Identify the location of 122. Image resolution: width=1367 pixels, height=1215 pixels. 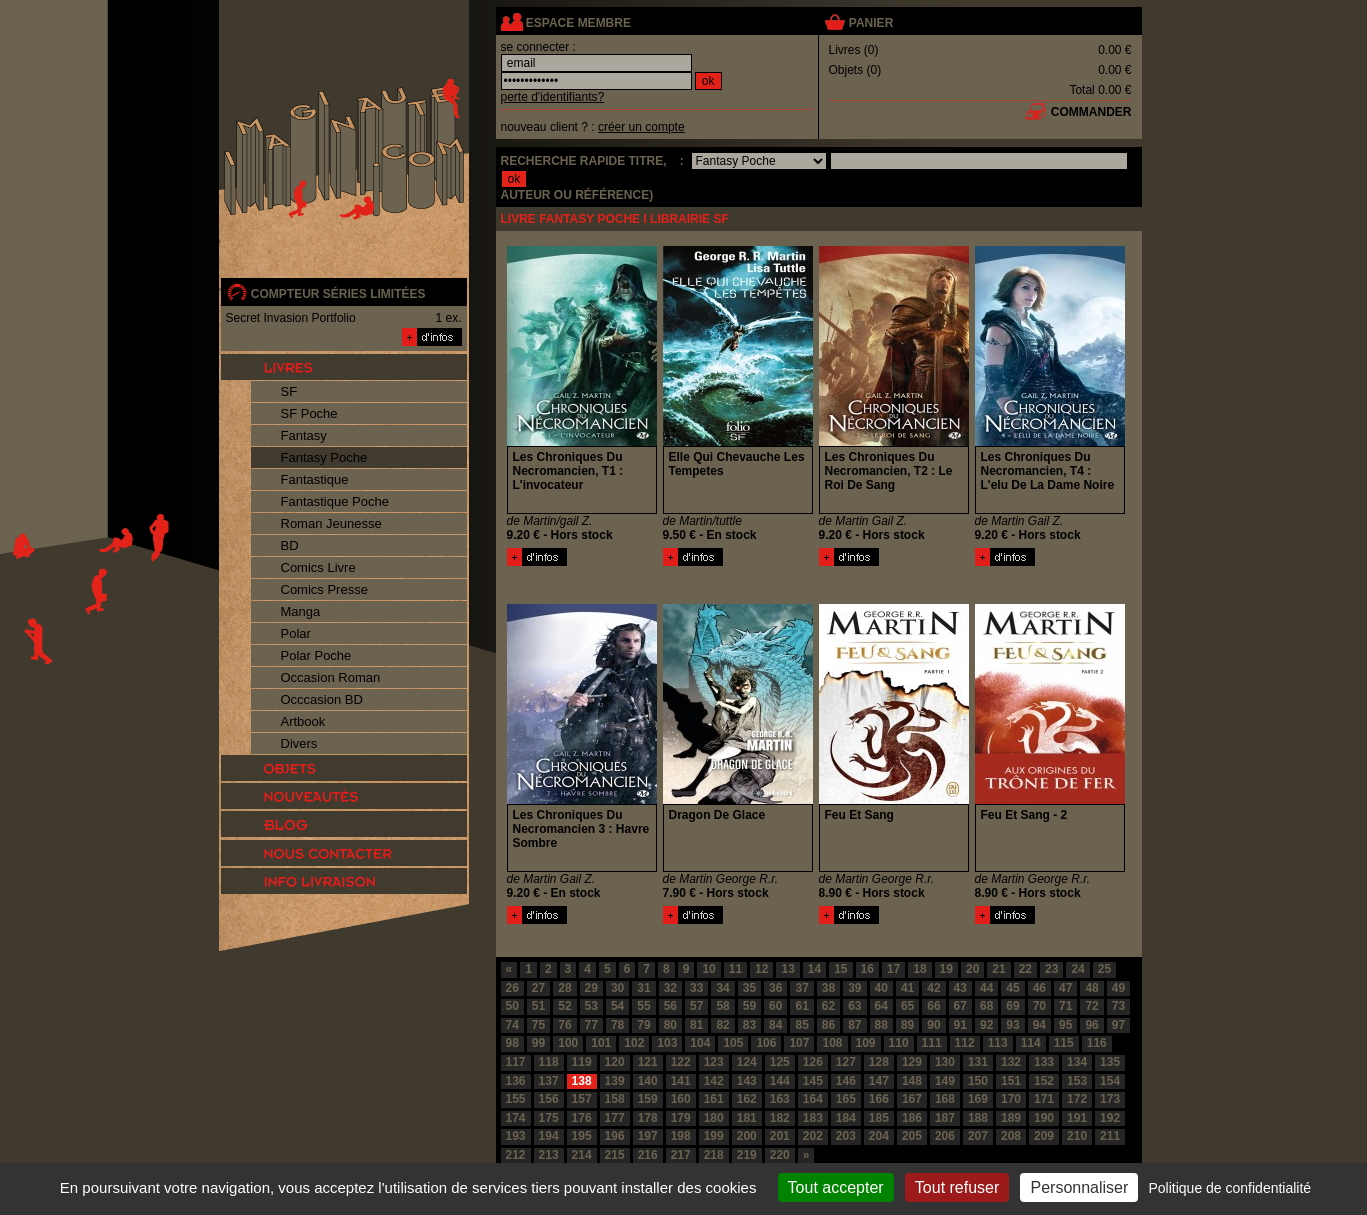
(681, 1062).